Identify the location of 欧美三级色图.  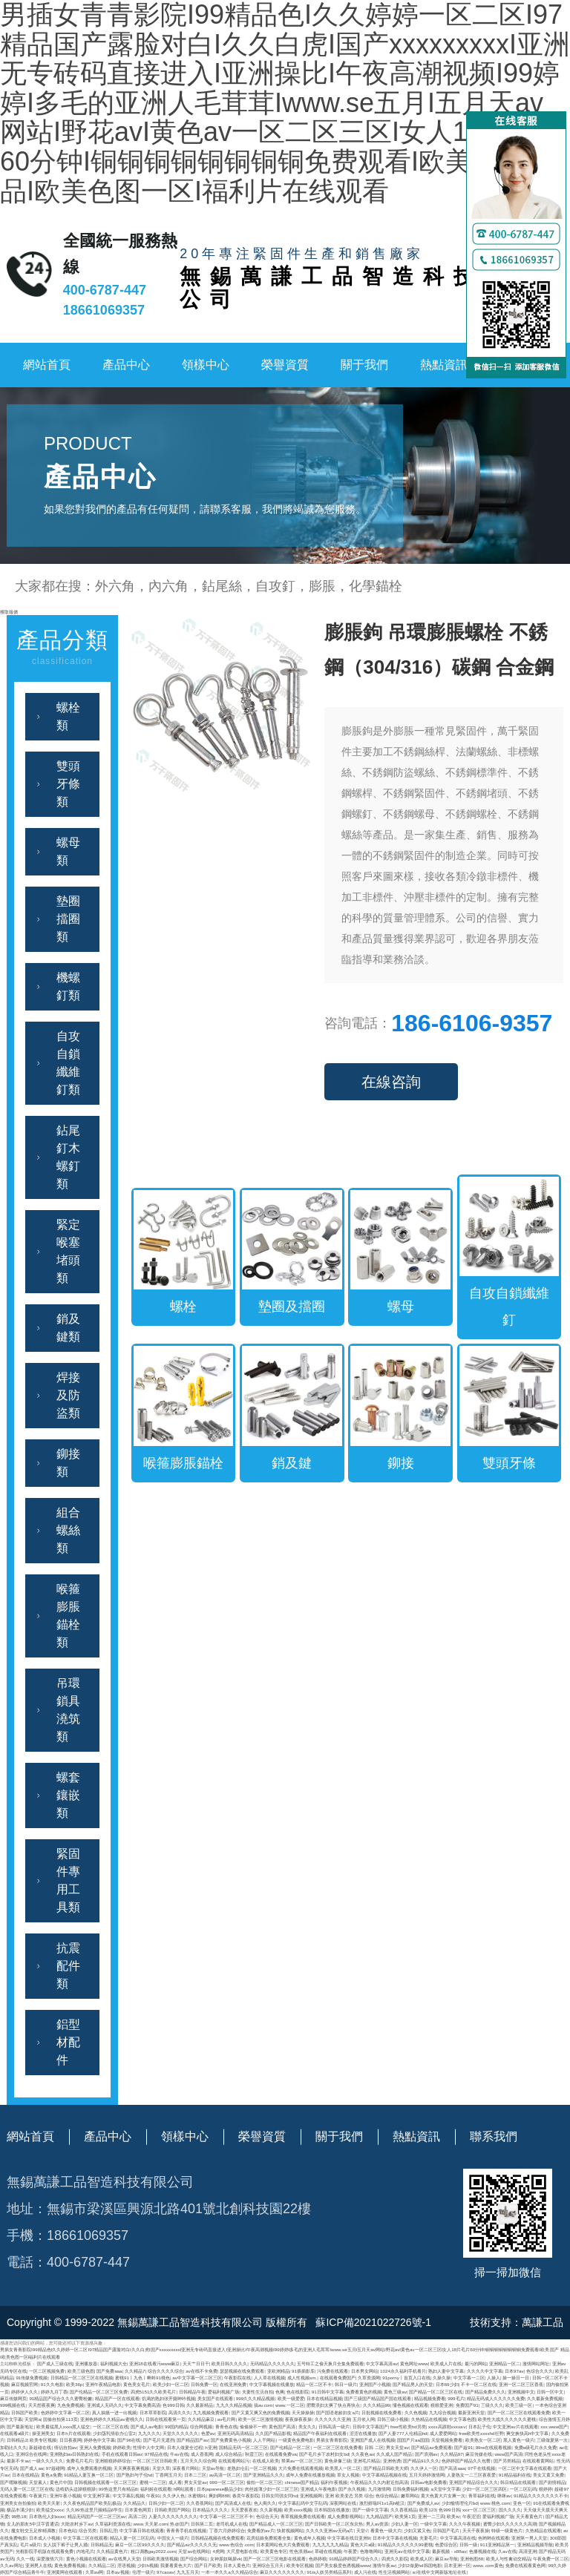
(81, 2370).